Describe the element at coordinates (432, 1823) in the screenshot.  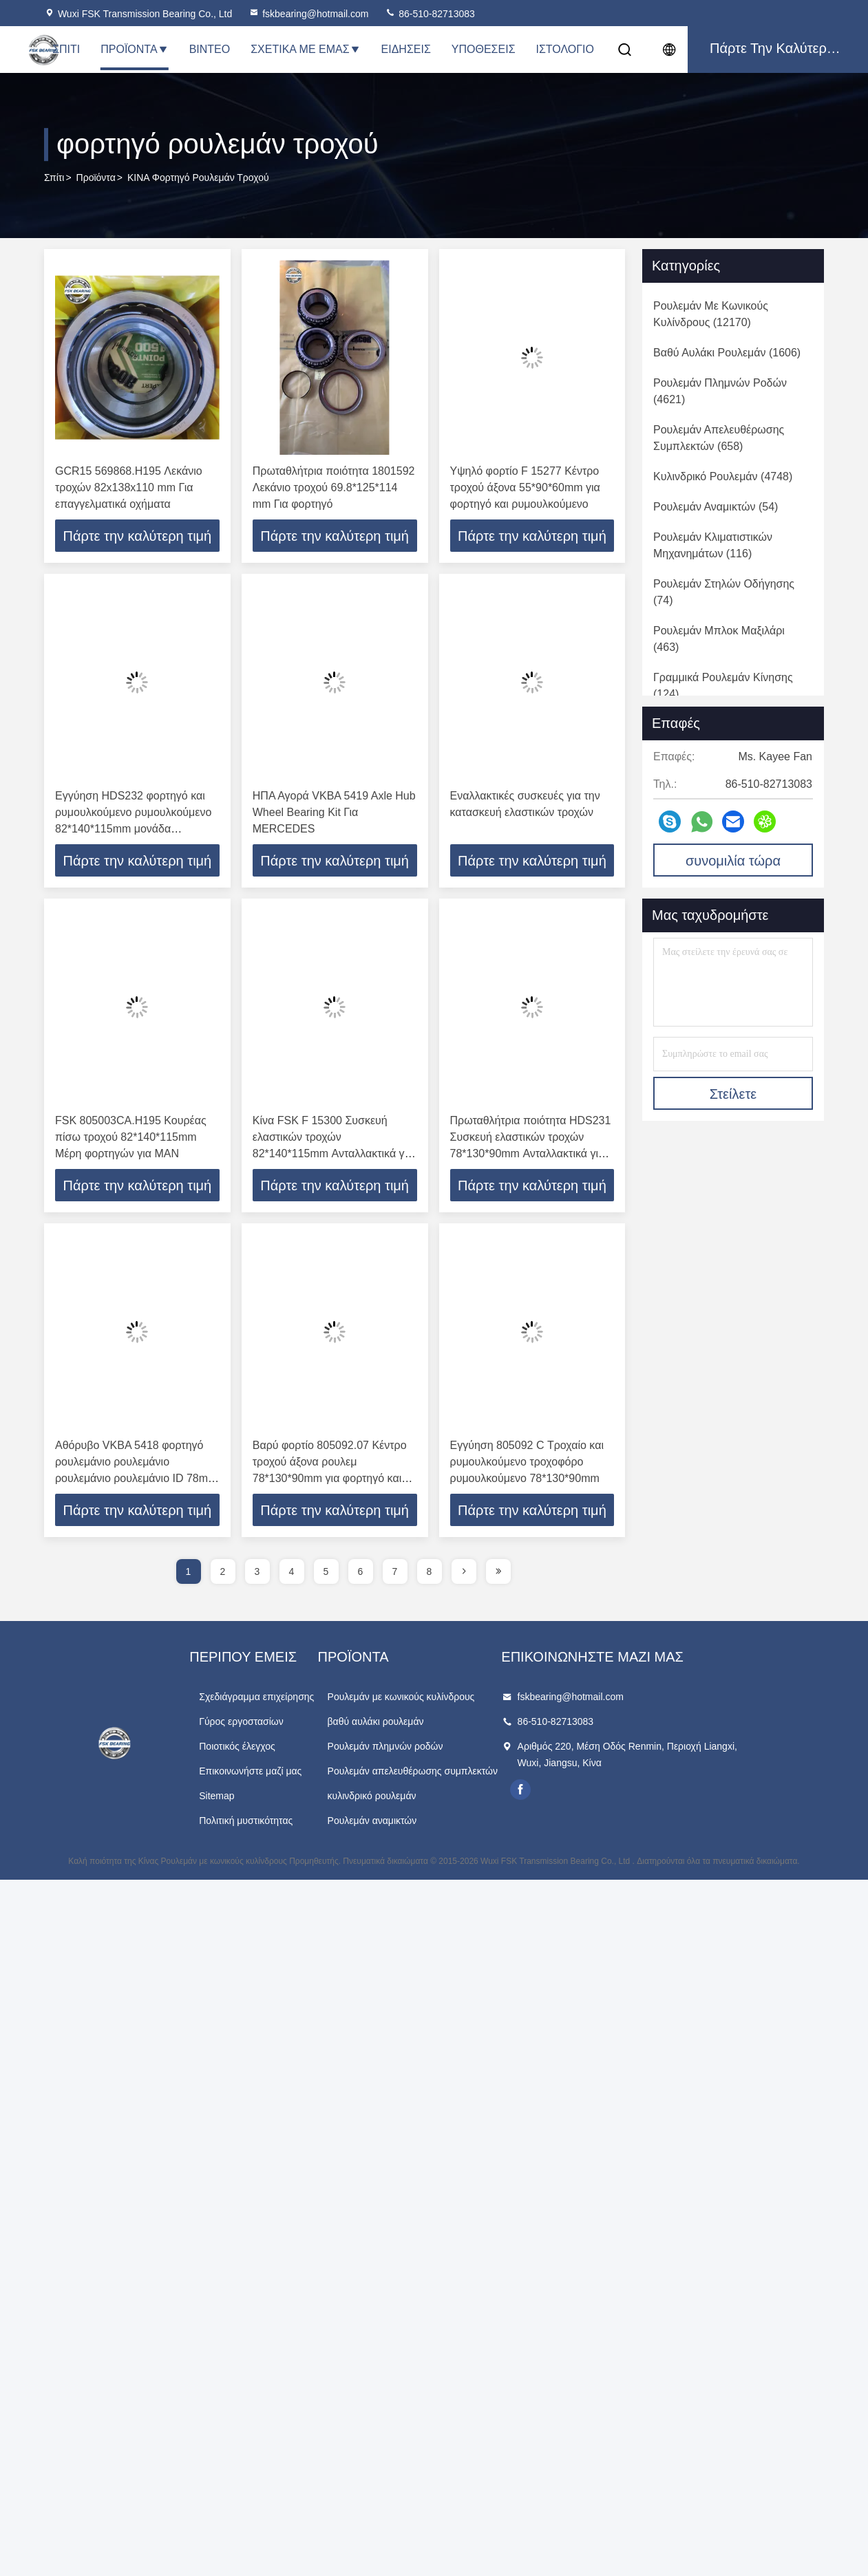
I see `Ρουλεμάν αναμικτών` at that location.